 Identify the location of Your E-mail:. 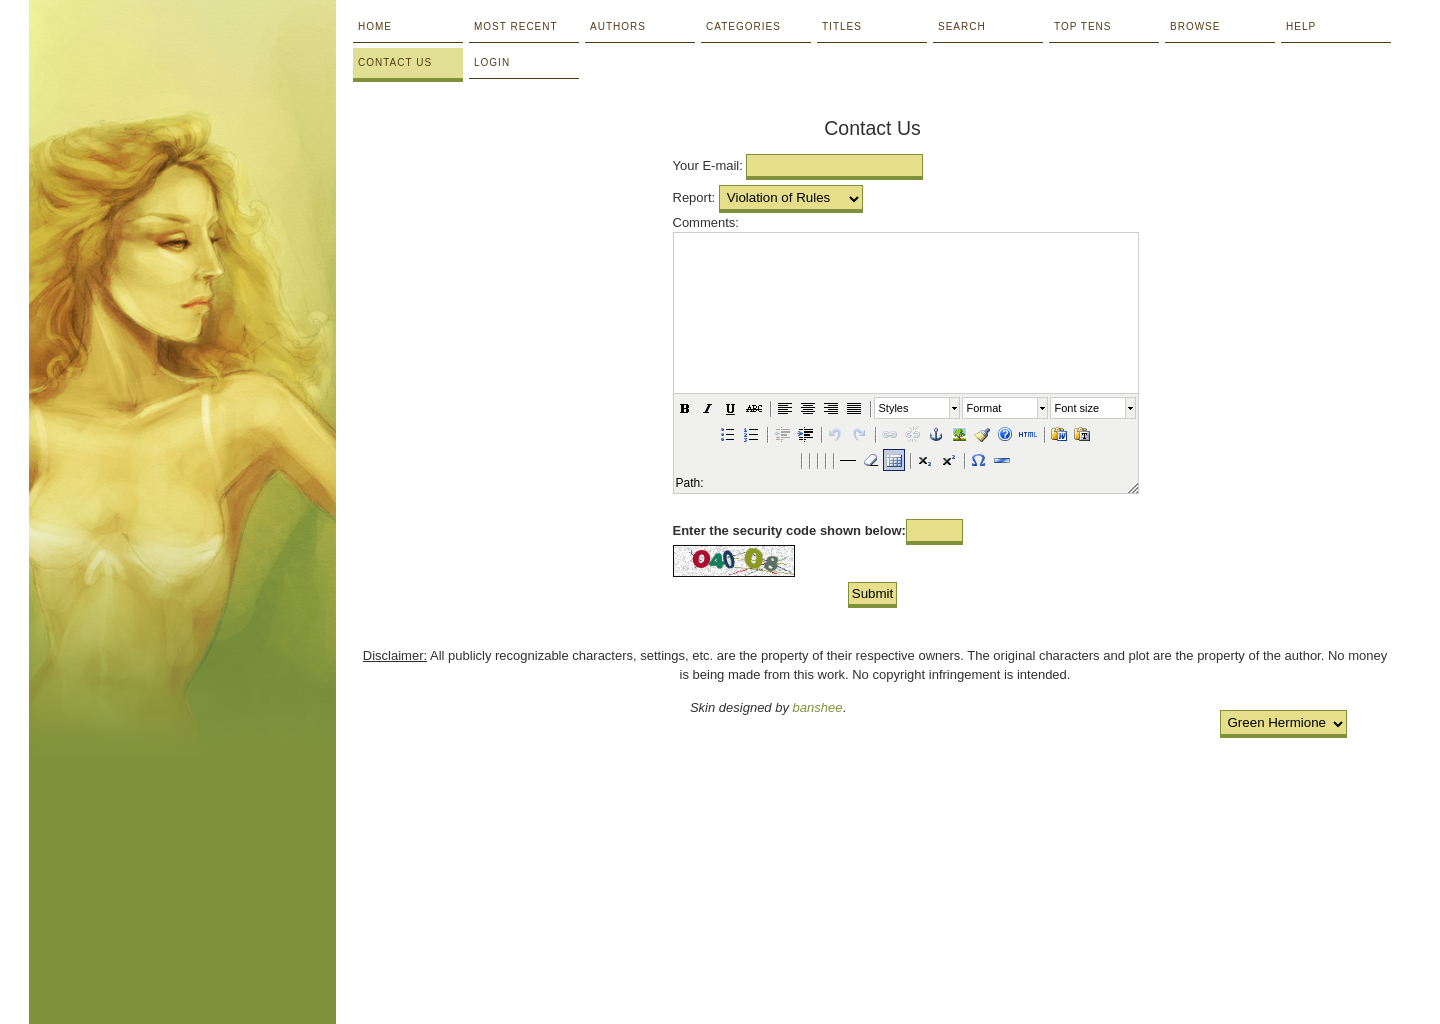
(708, 165).